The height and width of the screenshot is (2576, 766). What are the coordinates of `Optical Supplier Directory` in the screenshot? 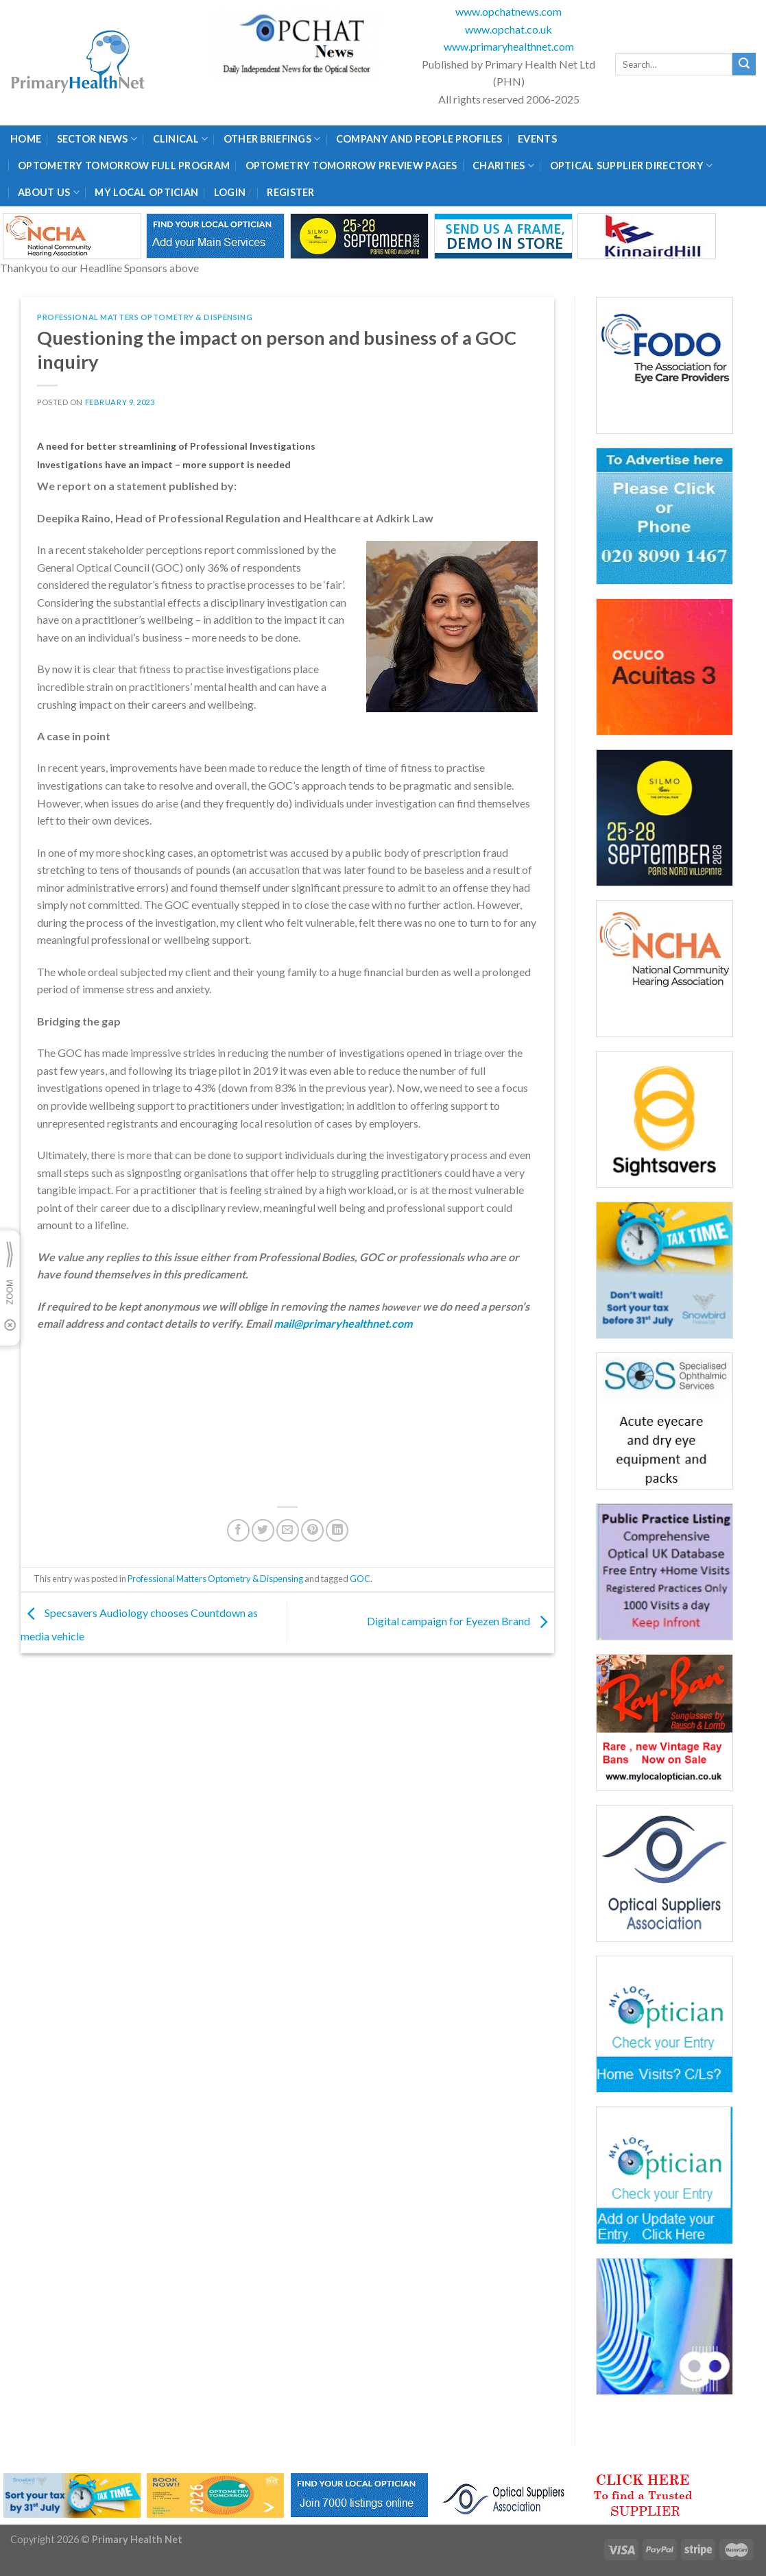 It's located at (631, 165).